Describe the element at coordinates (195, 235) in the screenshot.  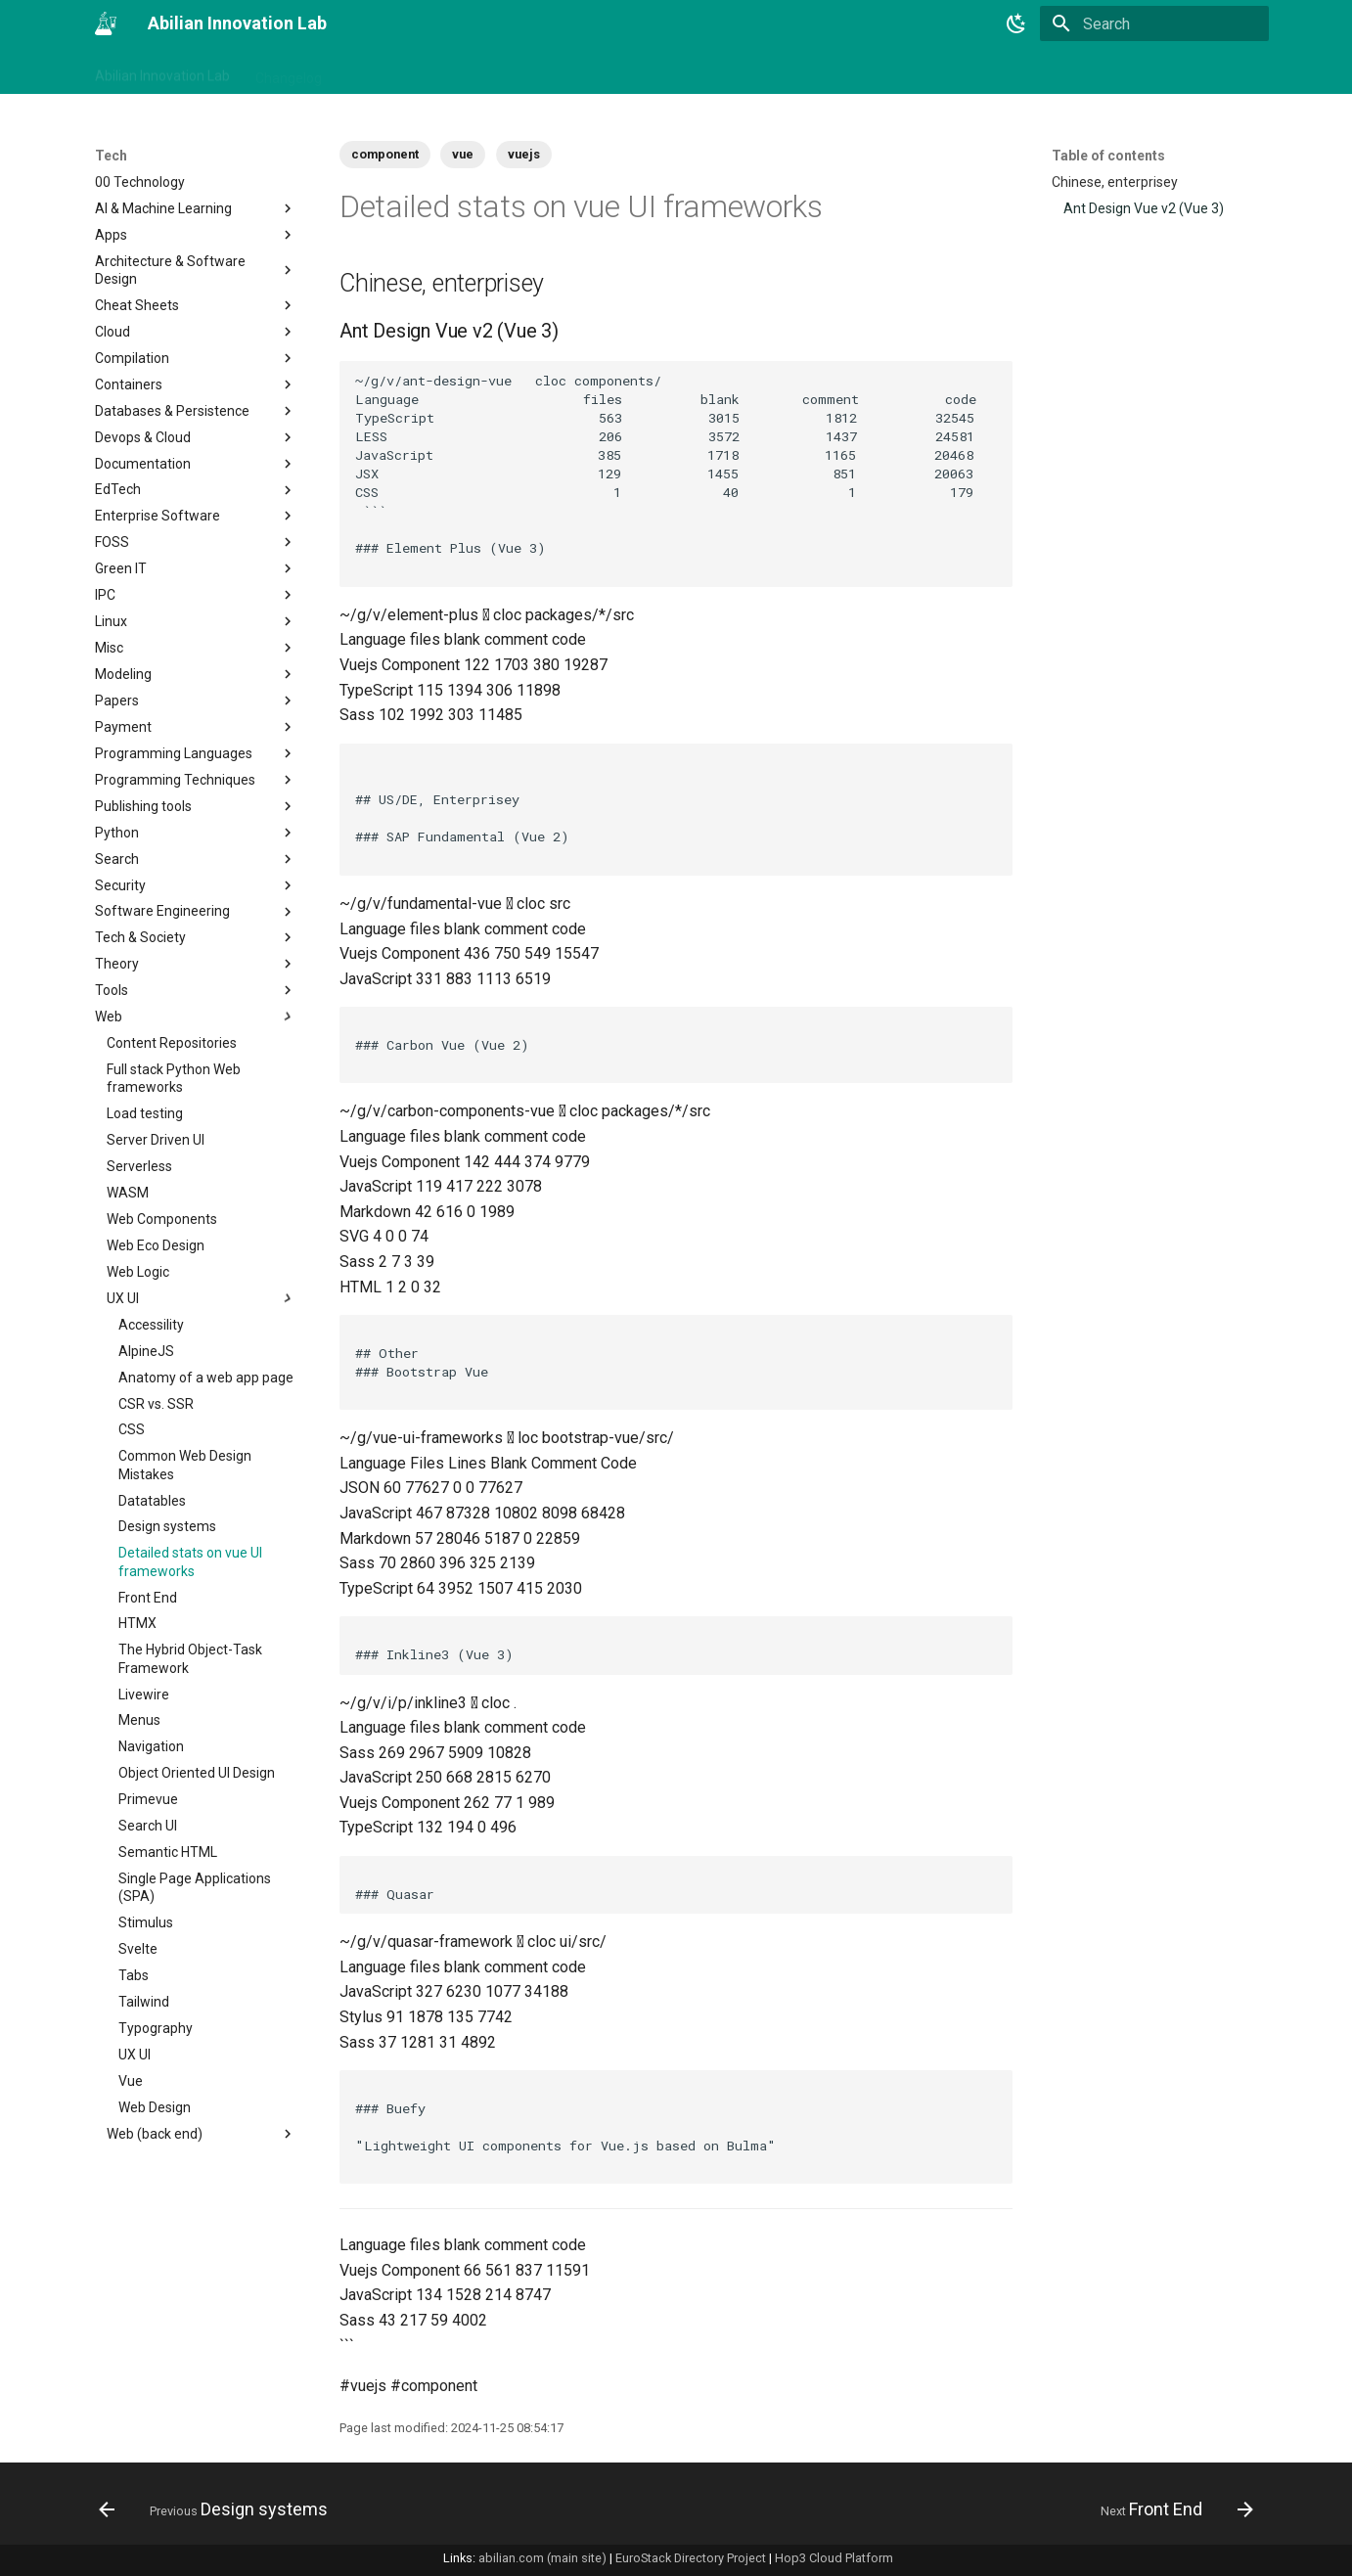
I see `Apps` at that location.